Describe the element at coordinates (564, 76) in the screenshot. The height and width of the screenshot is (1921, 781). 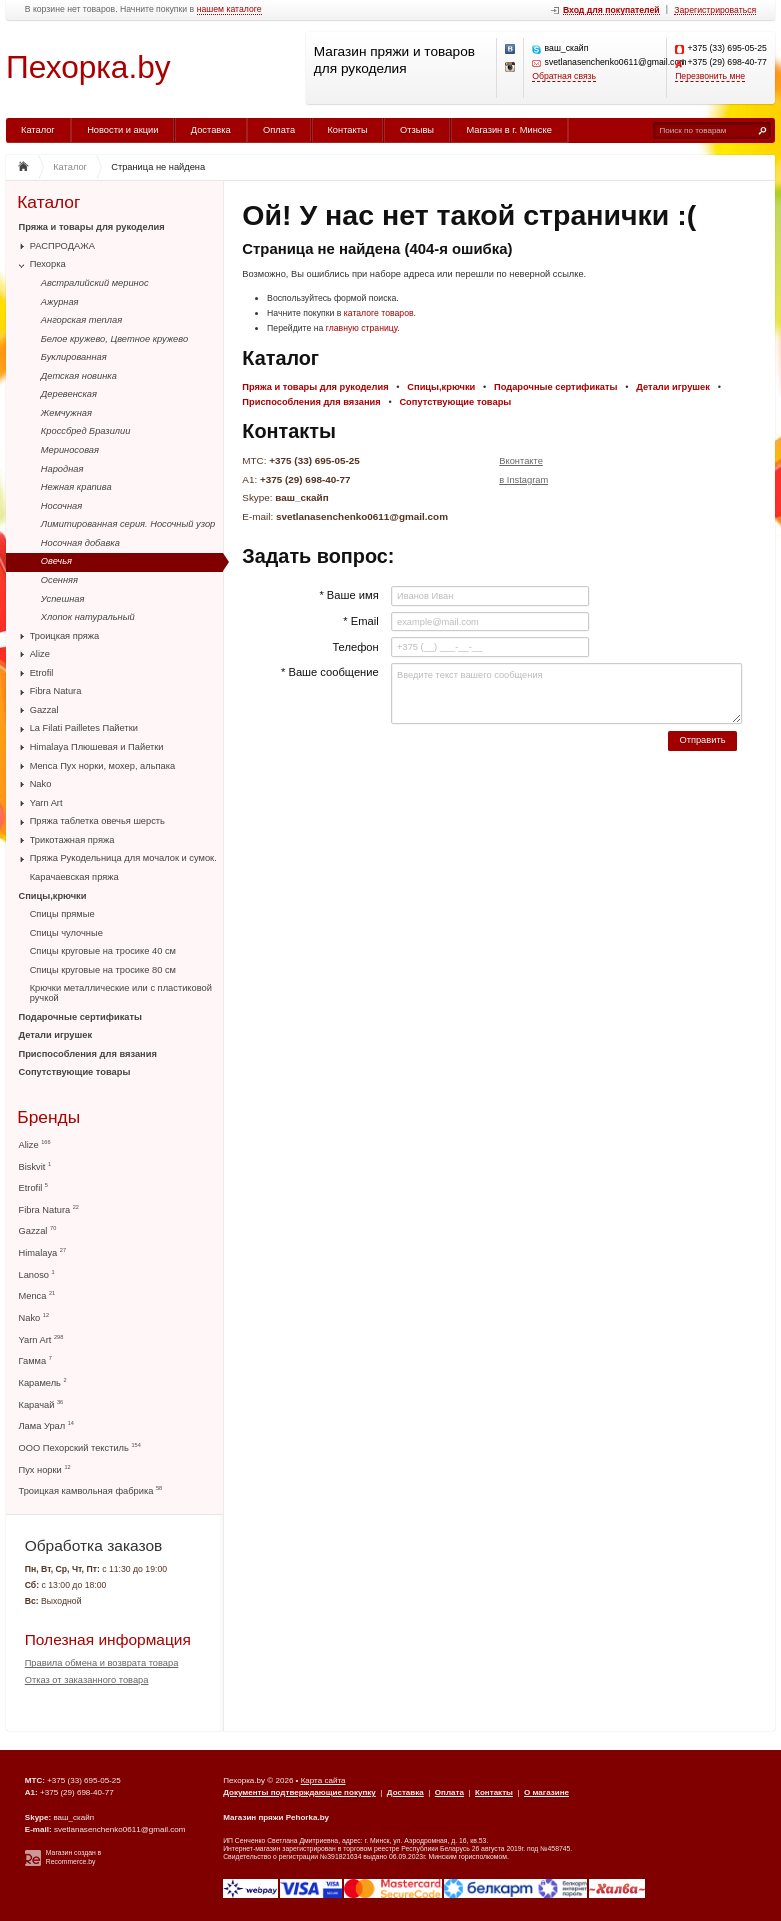
I see `Обратная связь` at that location.